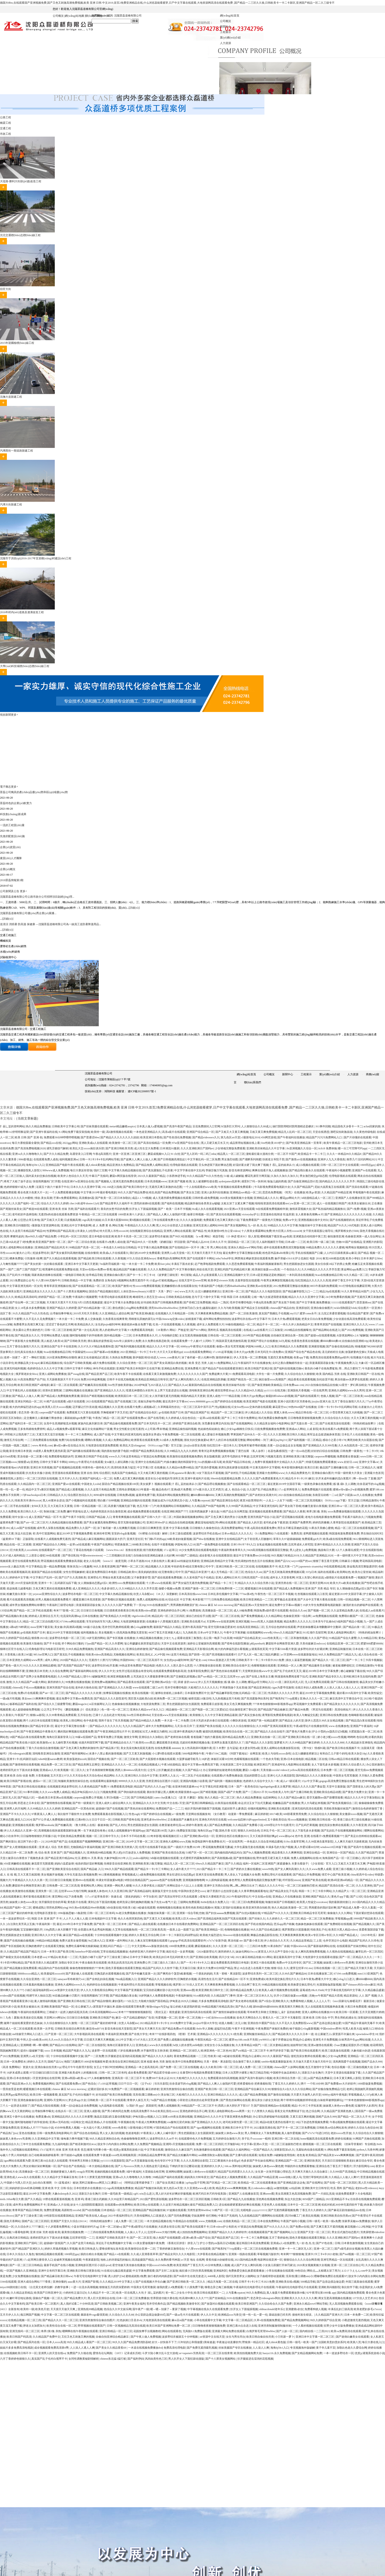 Image resolution: width=385 pixels, height=2576 pixels. I want to click on 亚洲失禁一区二区, so click(47, 1891).